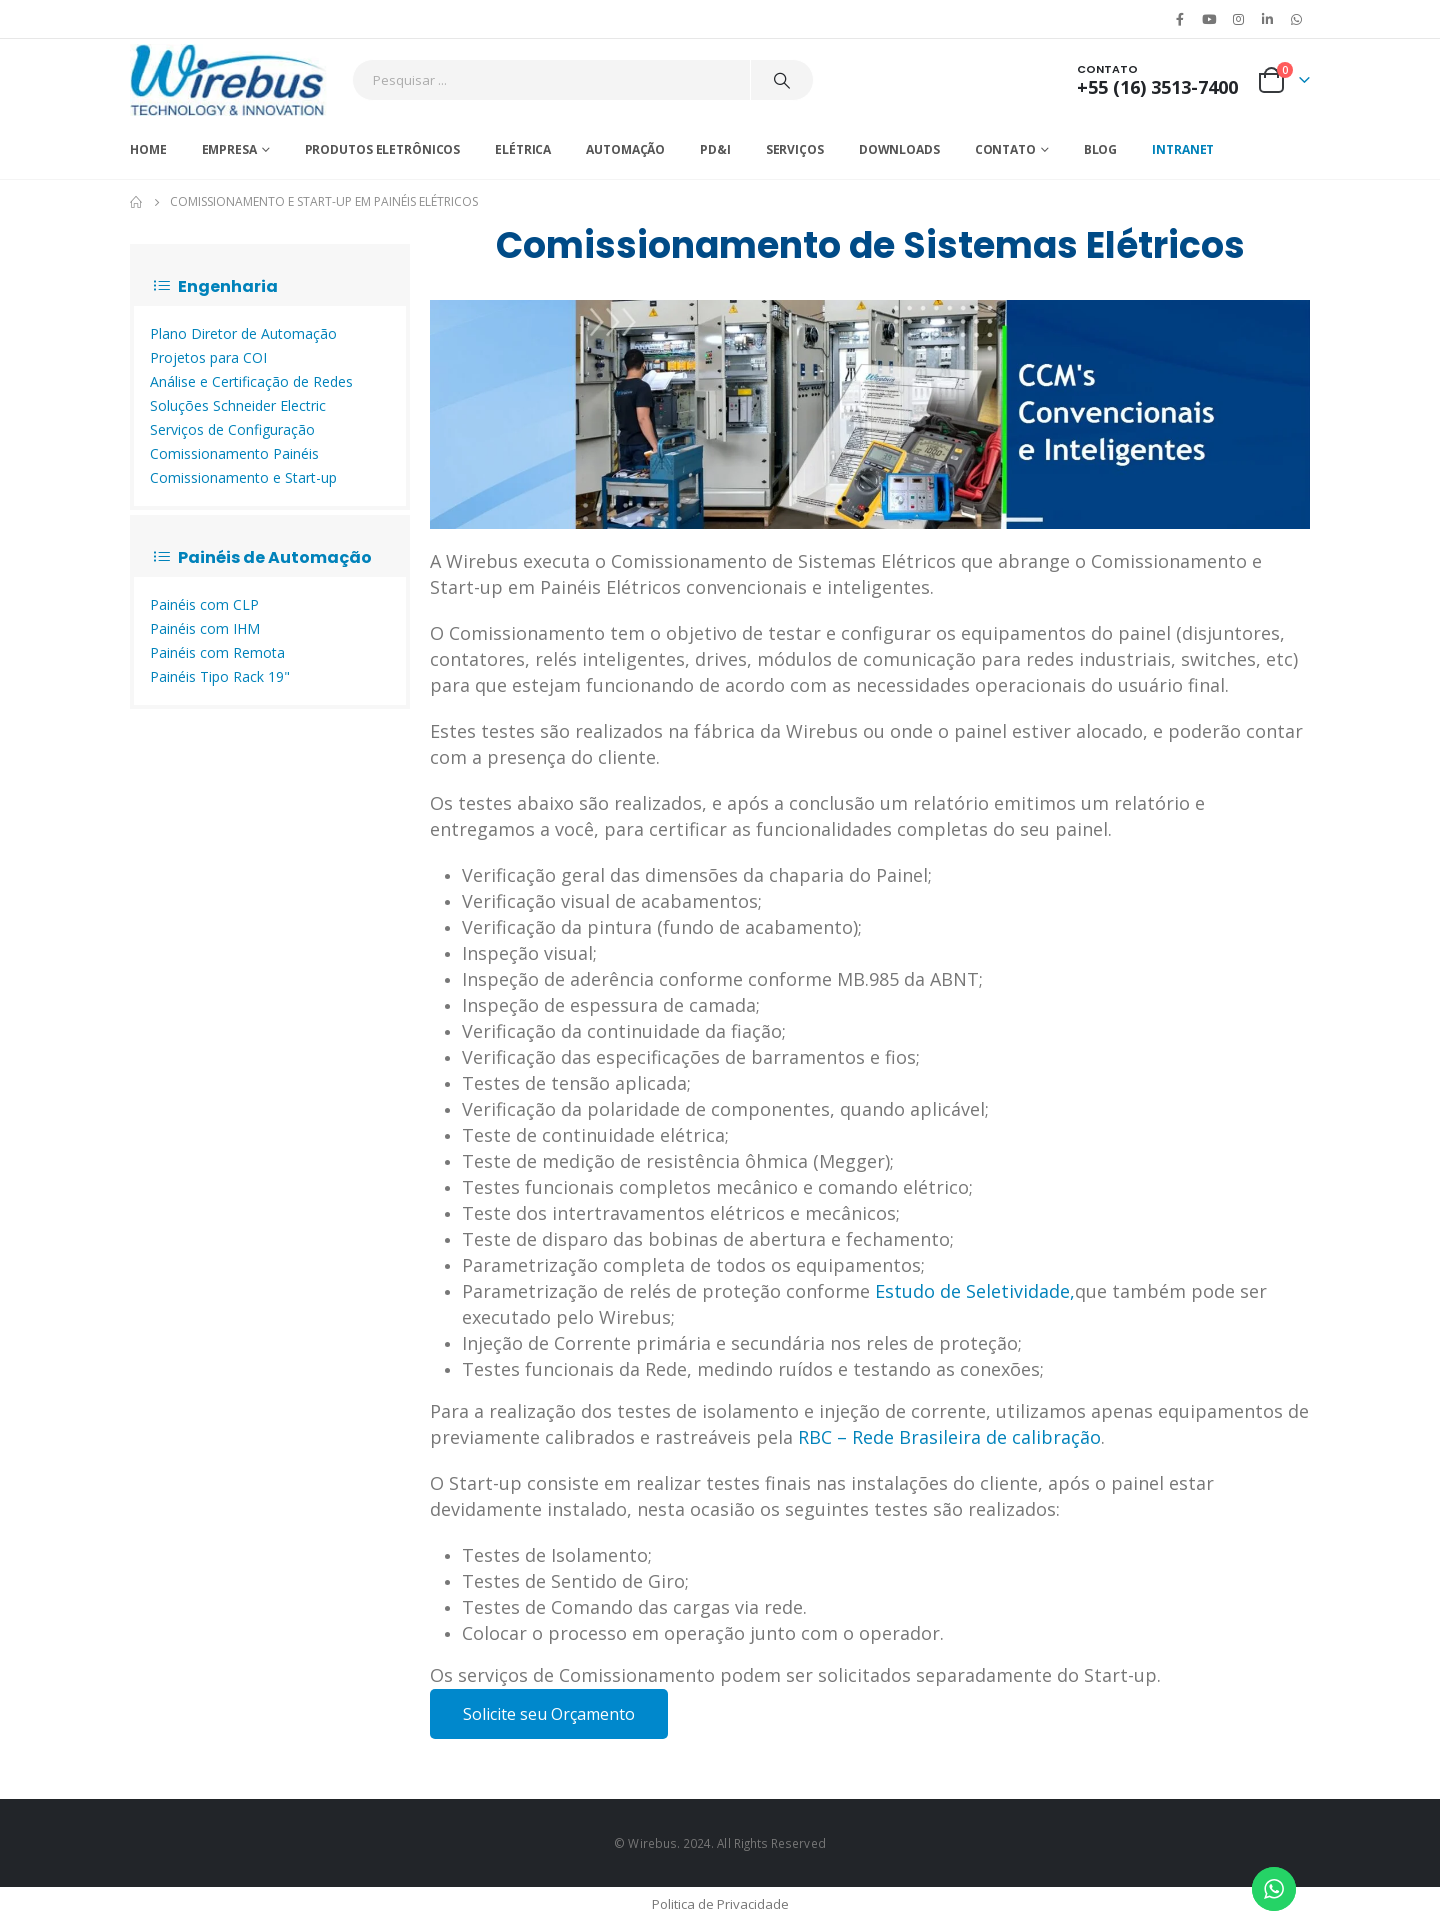 The image size is (1440, 1921). Describe the element at coordinates (715, 149) in the screenshot. I see `PD&I` at that location.